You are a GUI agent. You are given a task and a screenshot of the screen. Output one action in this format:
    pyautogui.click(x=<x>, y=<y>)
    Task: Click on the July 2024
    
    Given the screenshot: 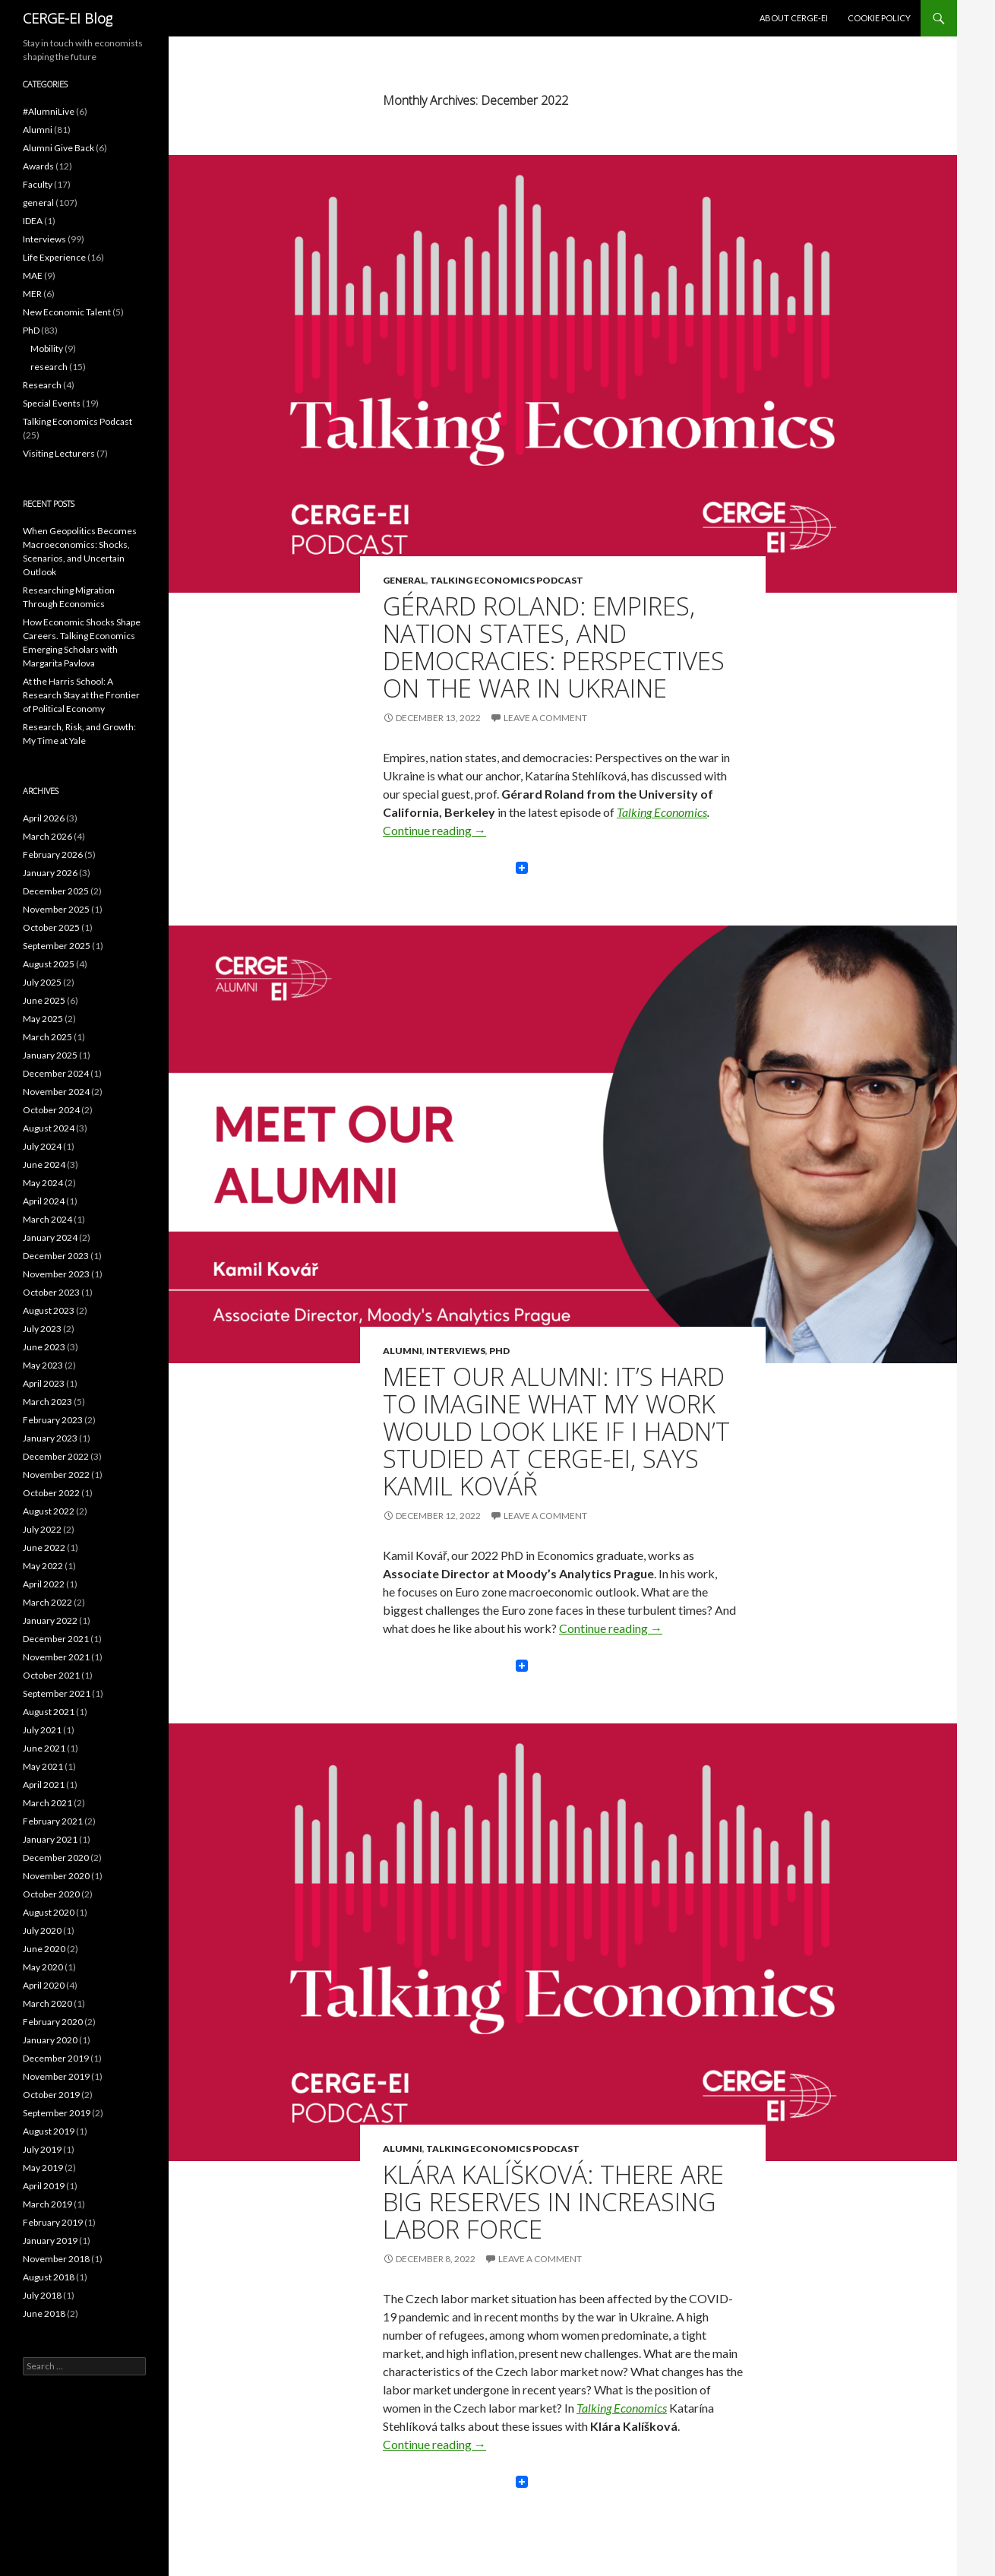 What is the action you would take?
    pyautogui.click(x=42, y=1146)
    